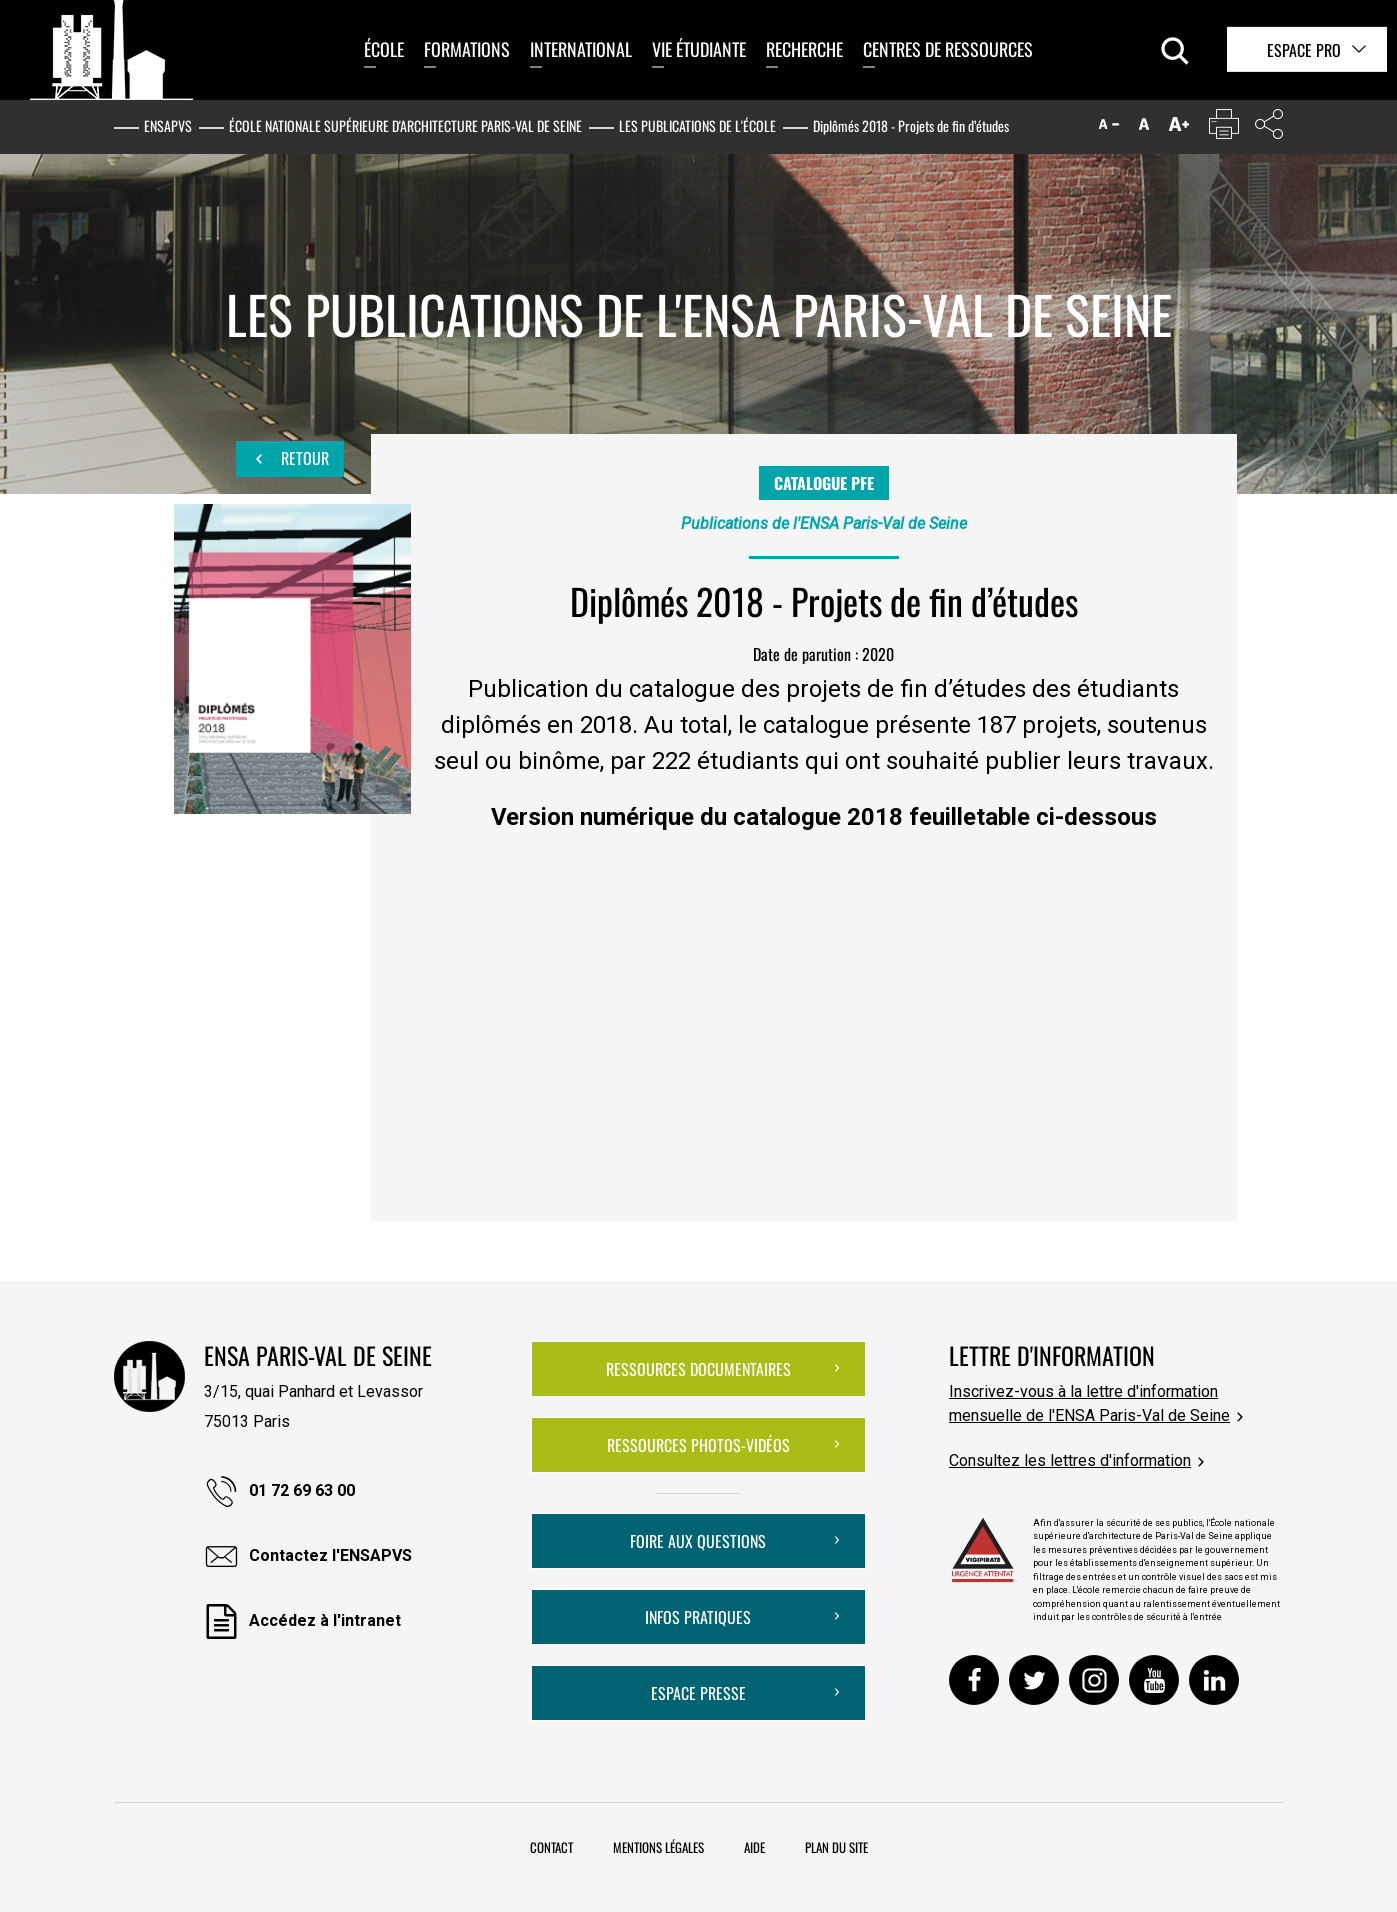 The width and height of the screenshot is (1397, 1912). What do you see at coordinates (699, 49) in the screenshot?
I see `Vie étudiante` at bounding box center [699, 49].